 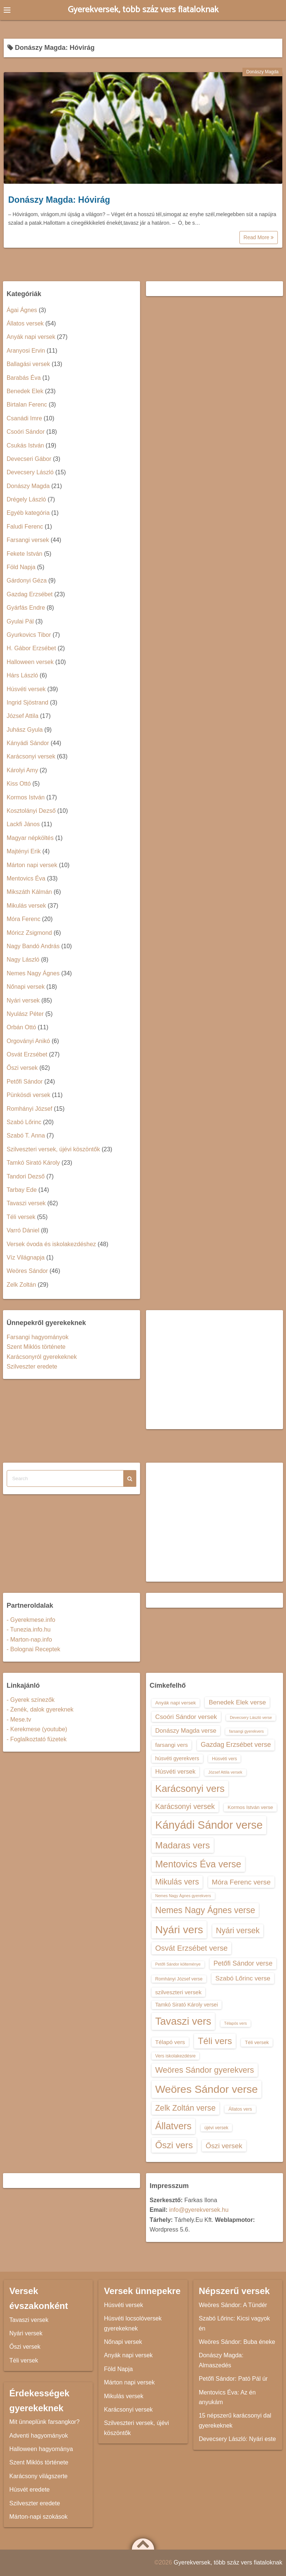 I want to click on Tamkó Sirató Károly versei [Tamkó Sirató Károly versei (15 elem)], so click(x=186, y=2005).